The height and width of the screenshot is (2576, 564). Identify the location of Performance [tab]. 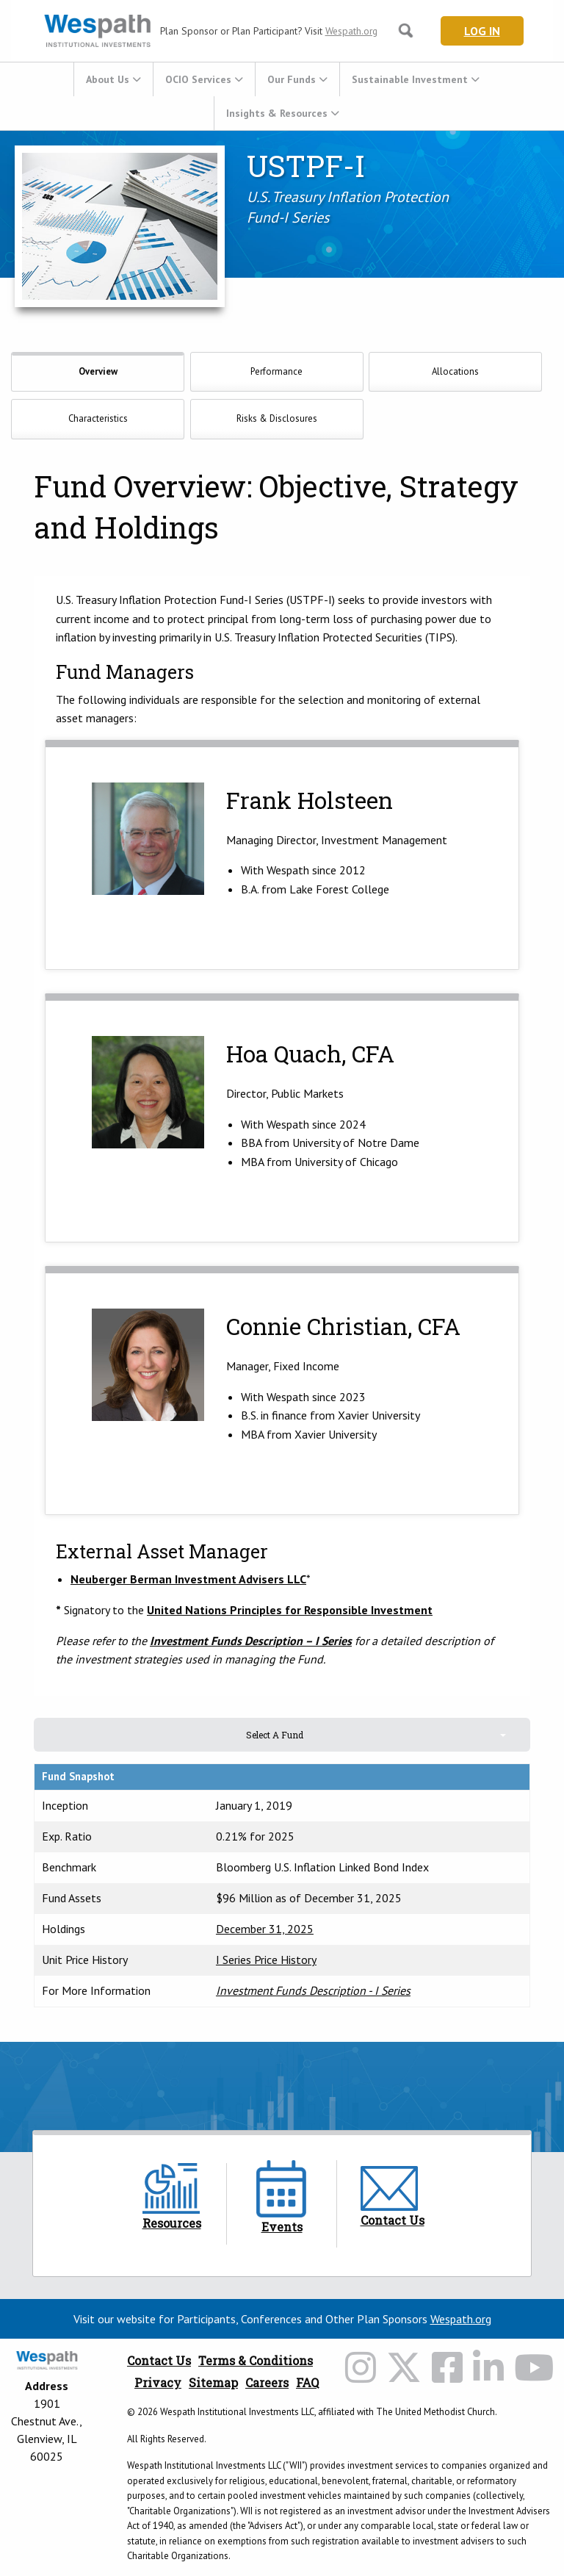
(276, 371).